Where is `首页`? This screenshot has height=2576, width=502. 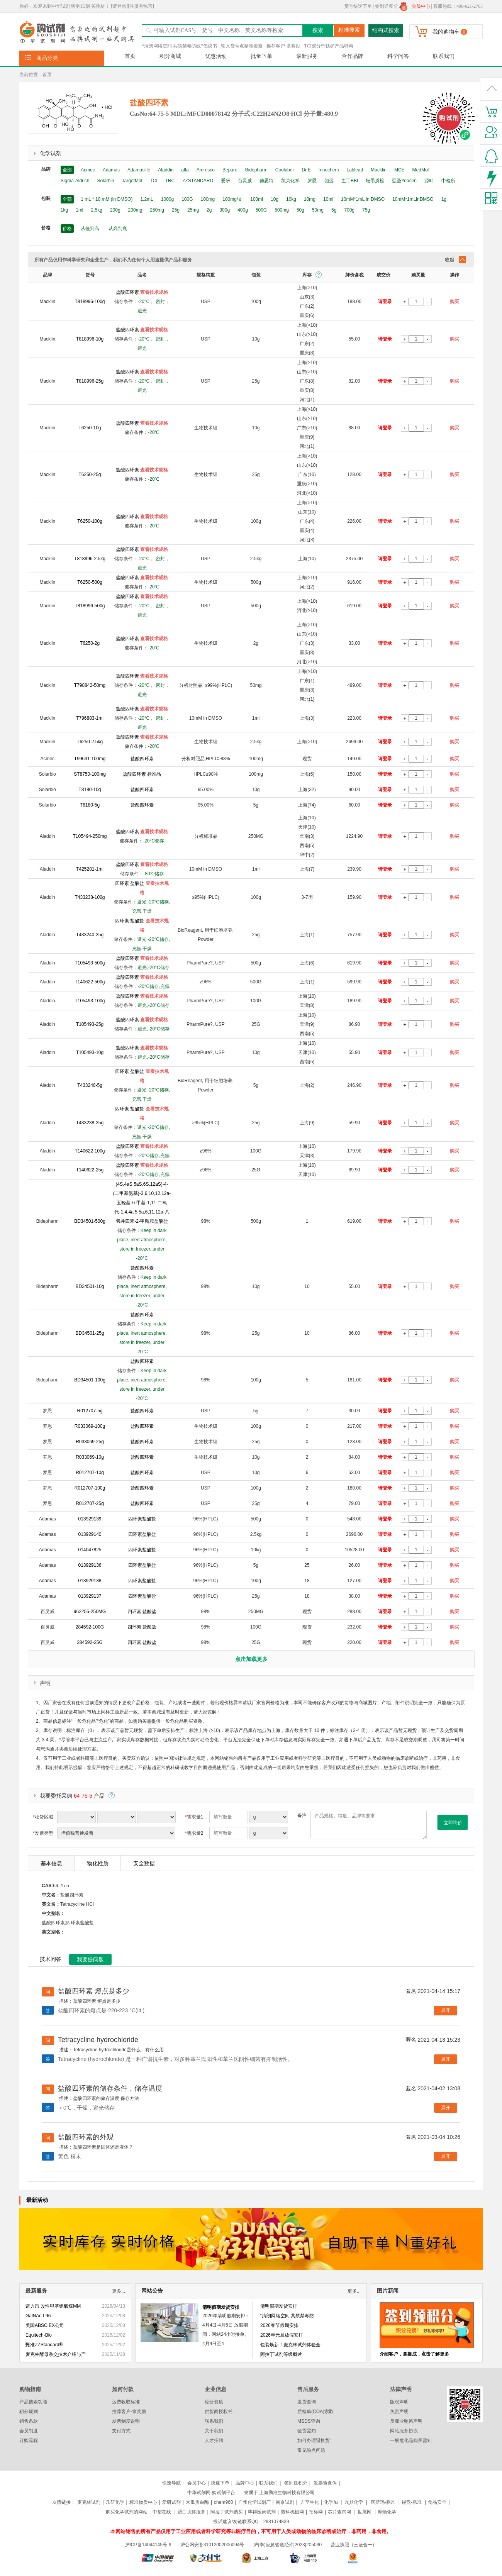
首页 is located at coordinates (130, 56).